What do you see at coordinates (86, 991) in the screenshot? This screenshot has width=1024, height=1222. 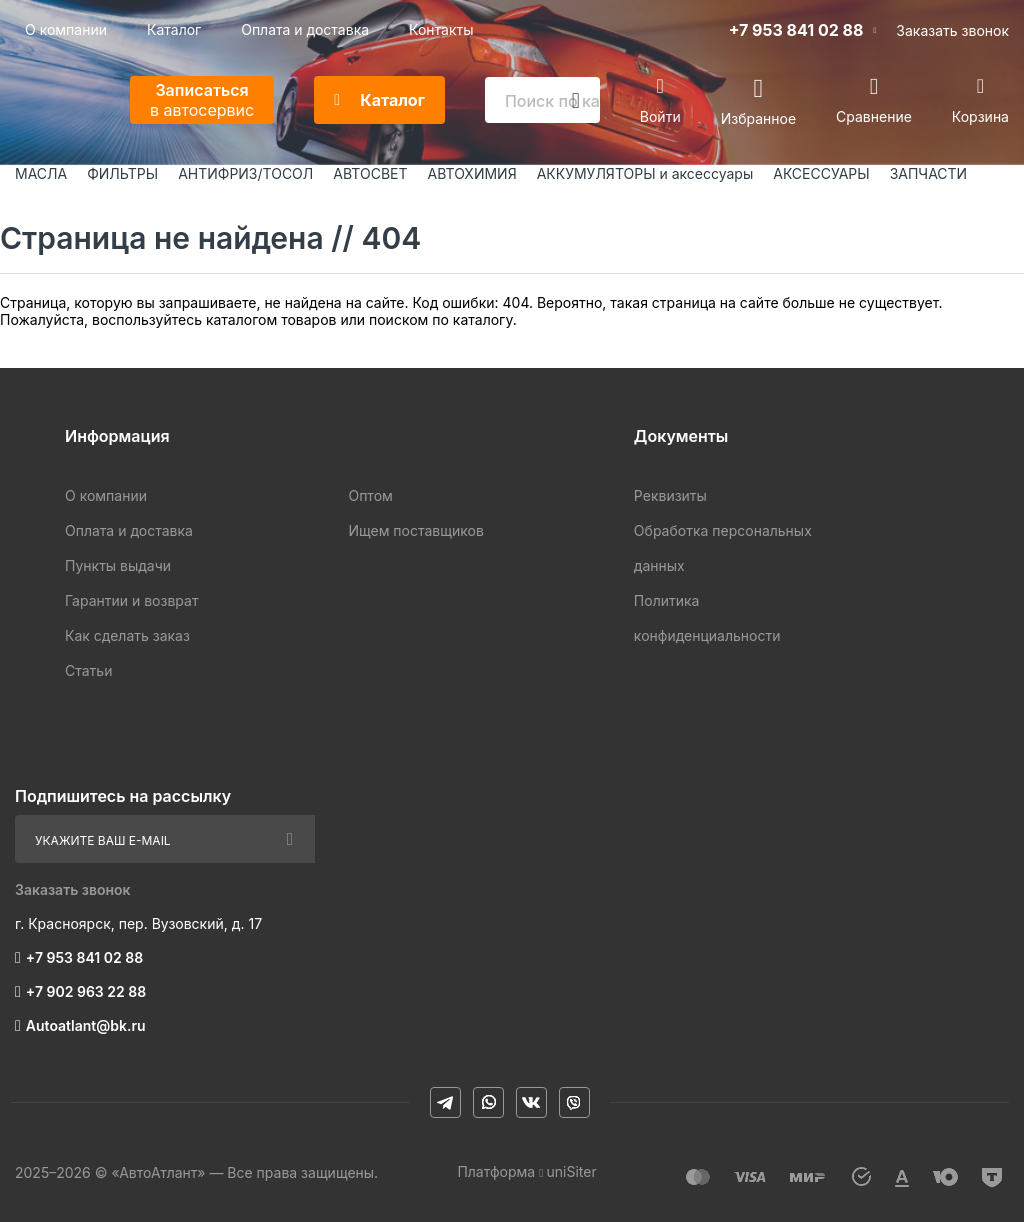 I see `+7 902 963 22 88` at bounding box center [86, 991].